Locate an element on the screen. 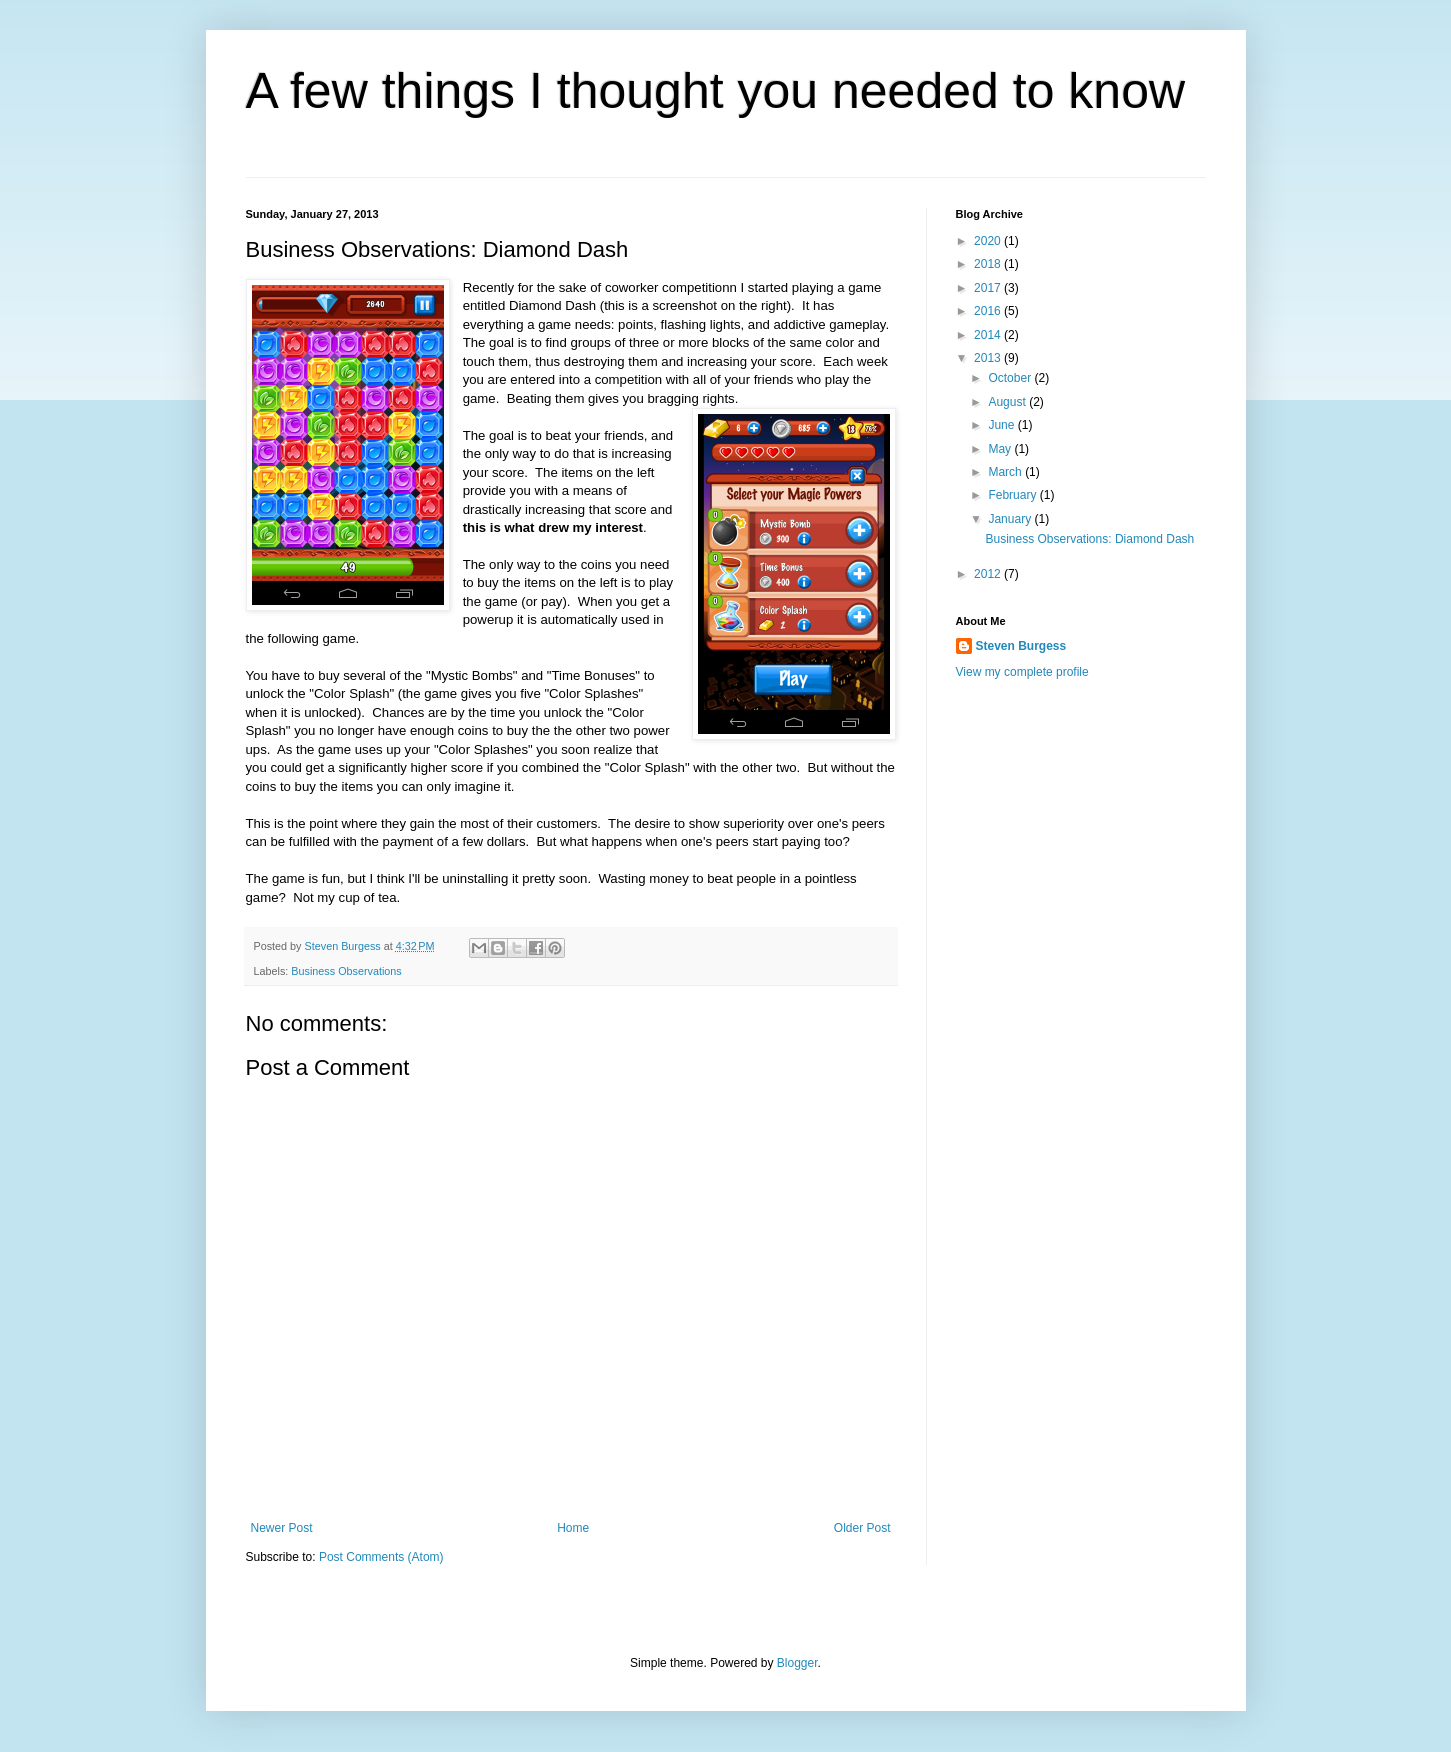 The width and height of the screenshot is (1451, 1752). 2014 is located at coordinates (989, 335).